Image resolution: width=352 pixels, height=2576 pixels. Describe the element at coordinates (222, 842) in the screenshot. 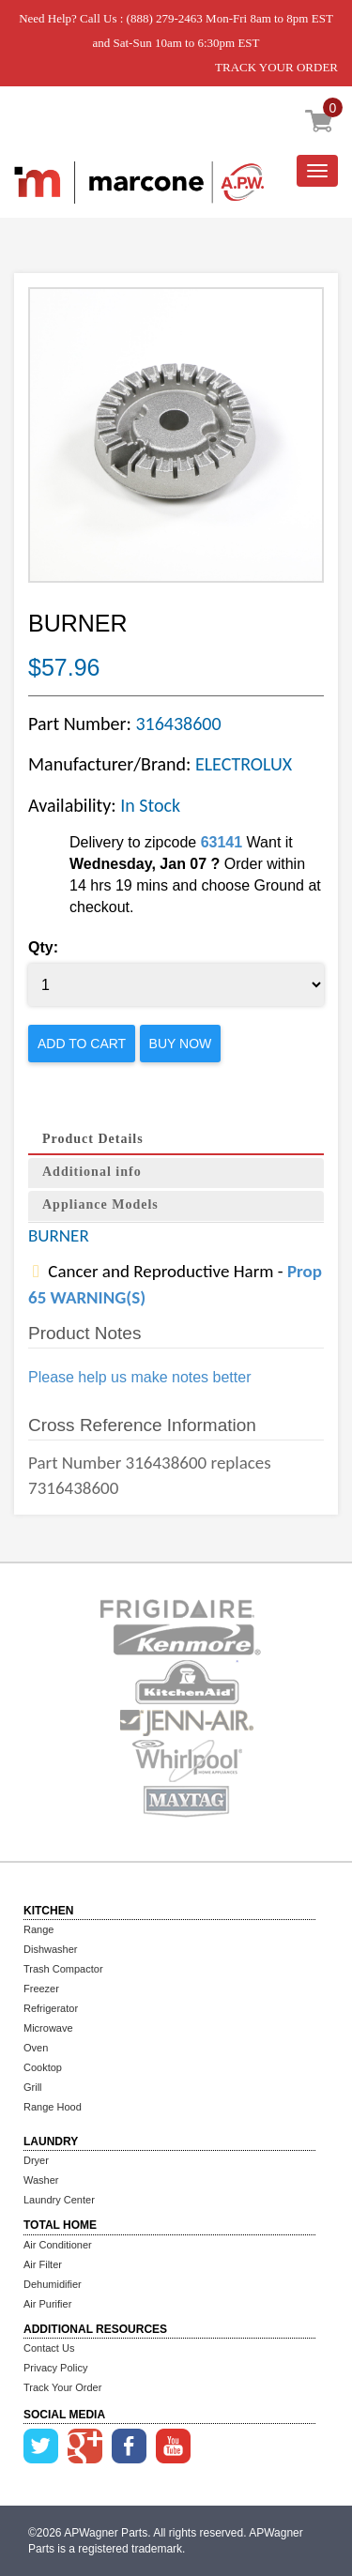

I see `63141` at that location.